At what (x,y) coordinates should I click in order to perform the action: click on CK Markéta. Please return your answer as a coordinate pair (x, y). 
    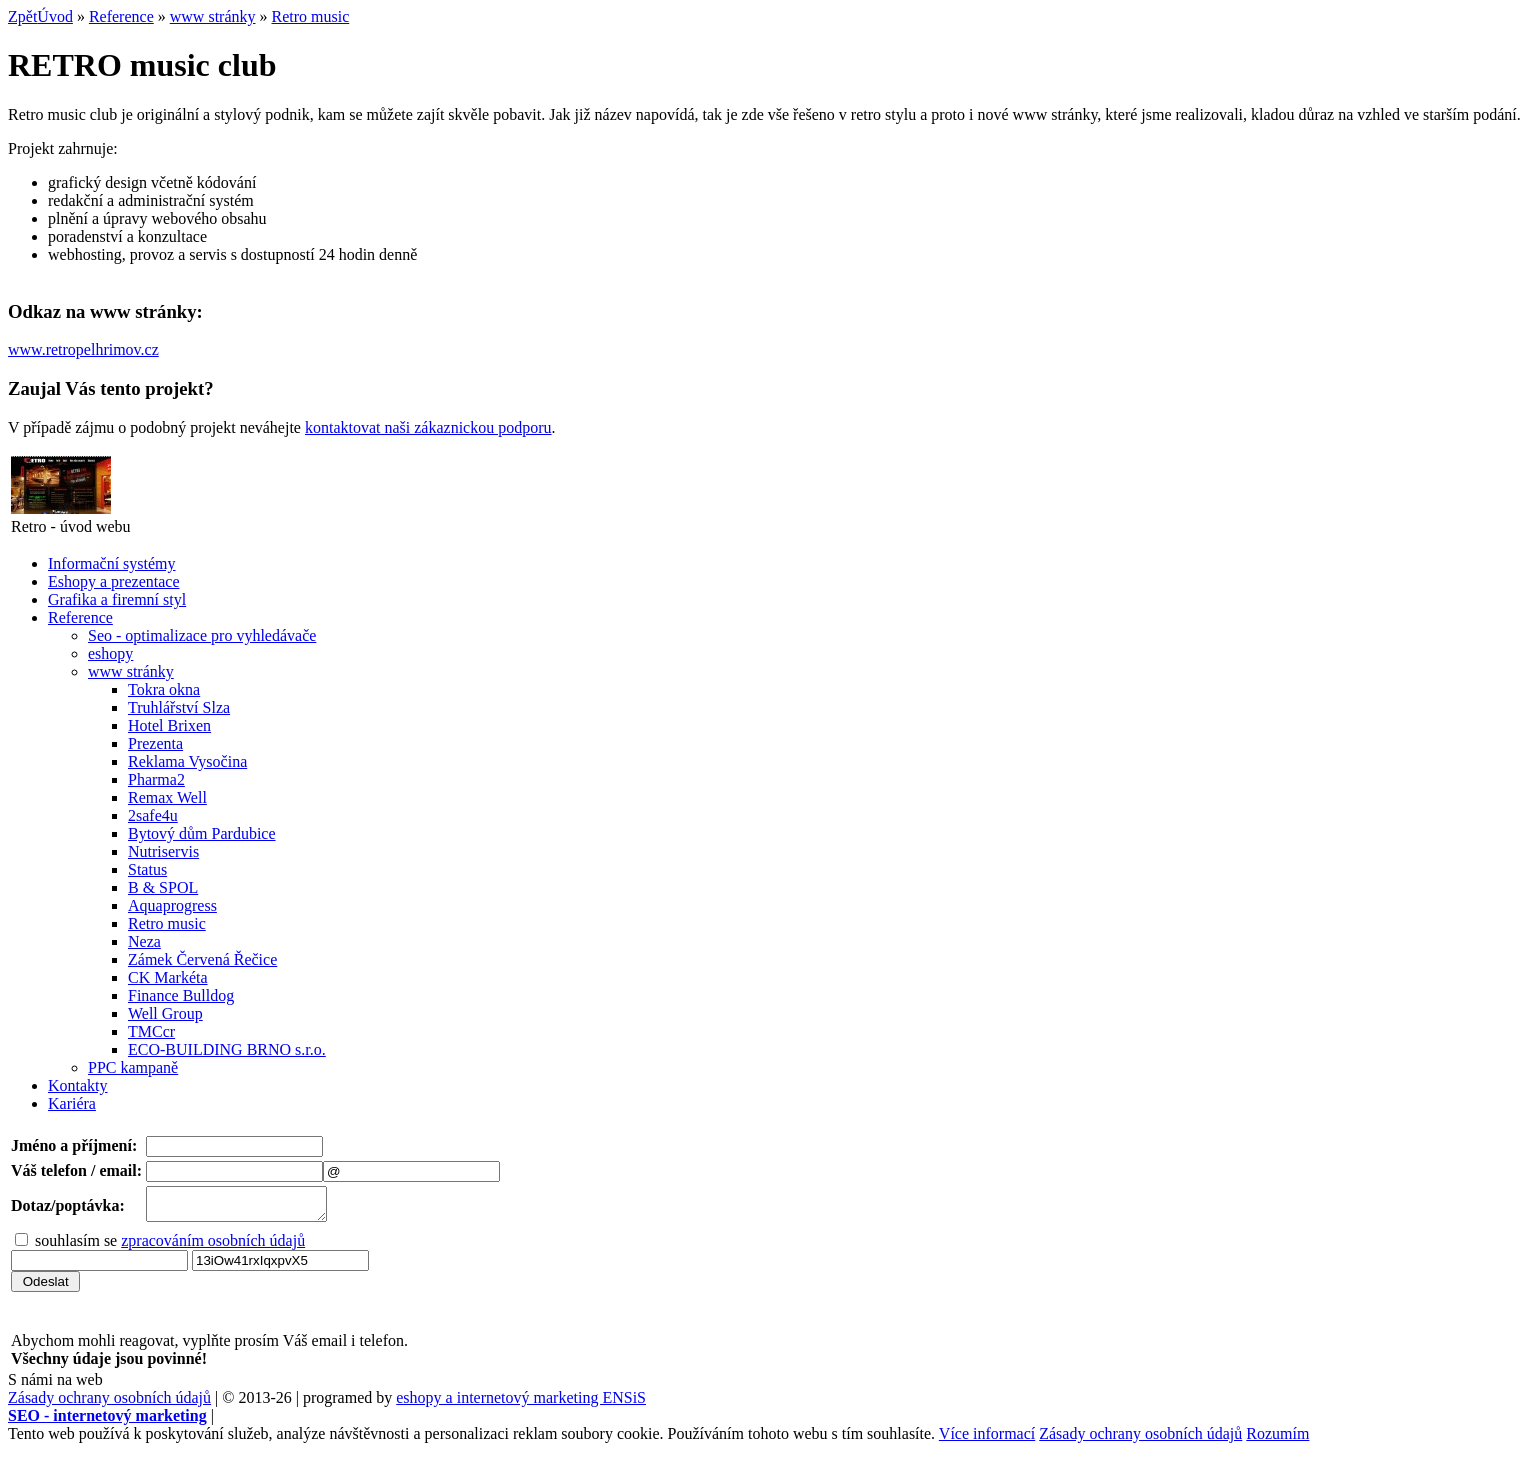
    Looking at the image, I should click on (168, 977).